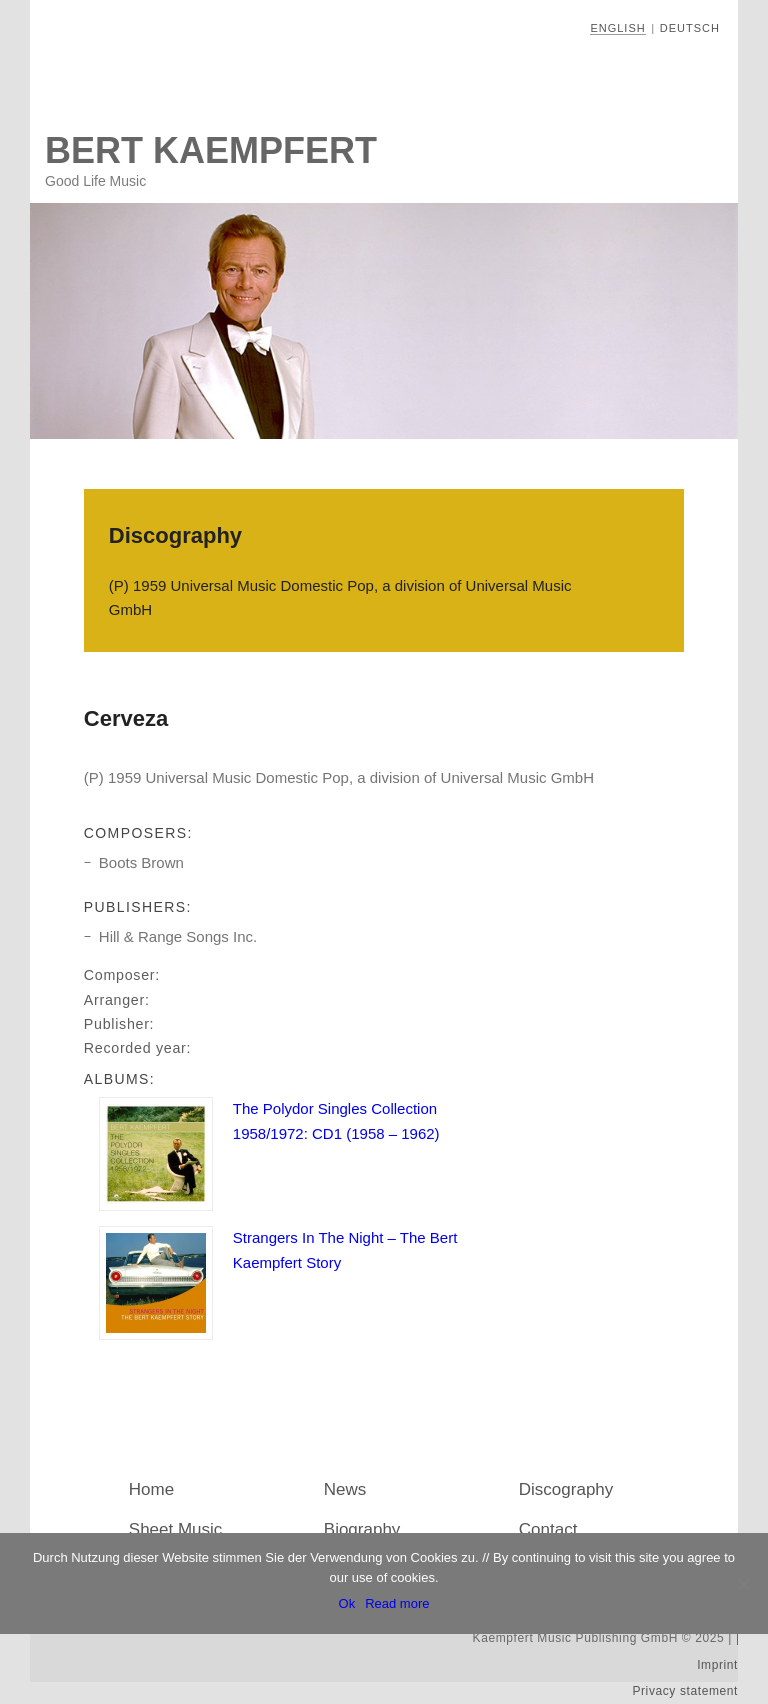 This screenshot has height=1704, width=768. I want to click on Imprint, so click(717, 1665).